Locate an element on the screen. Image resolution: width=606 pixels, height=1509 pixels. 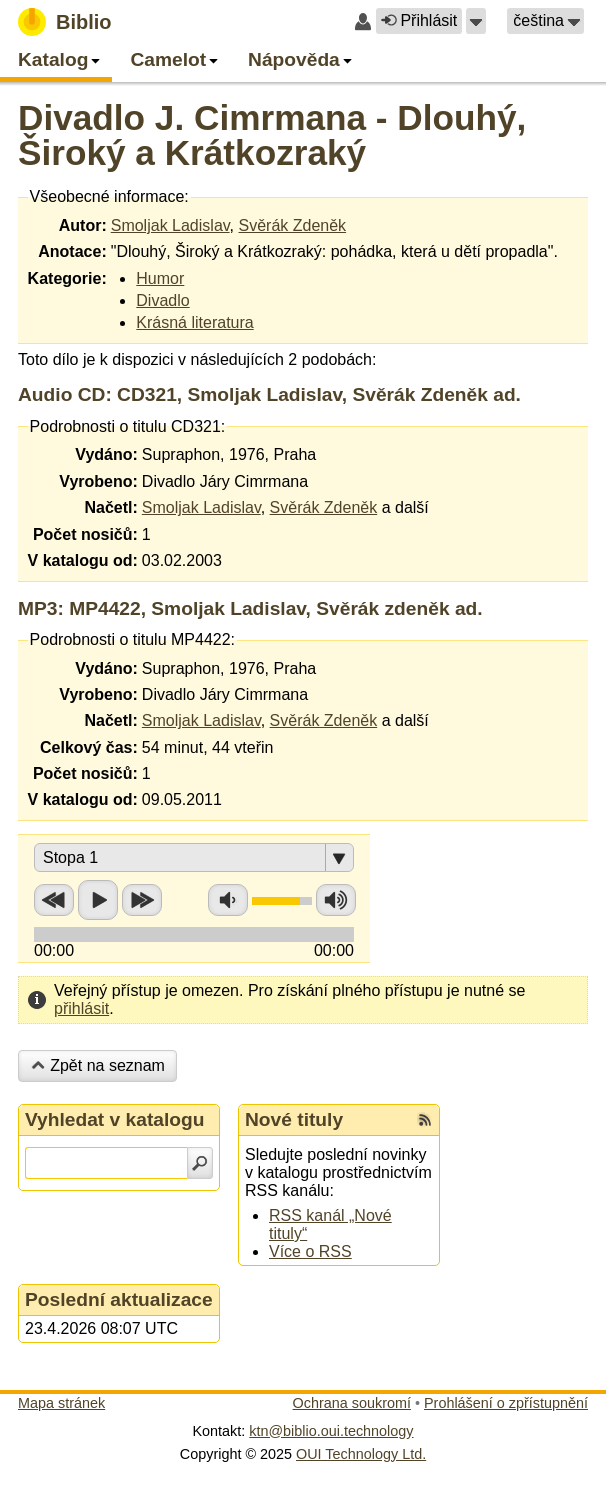
Prohlášení o zpřístupnění is located at coordinates (506, 1403).